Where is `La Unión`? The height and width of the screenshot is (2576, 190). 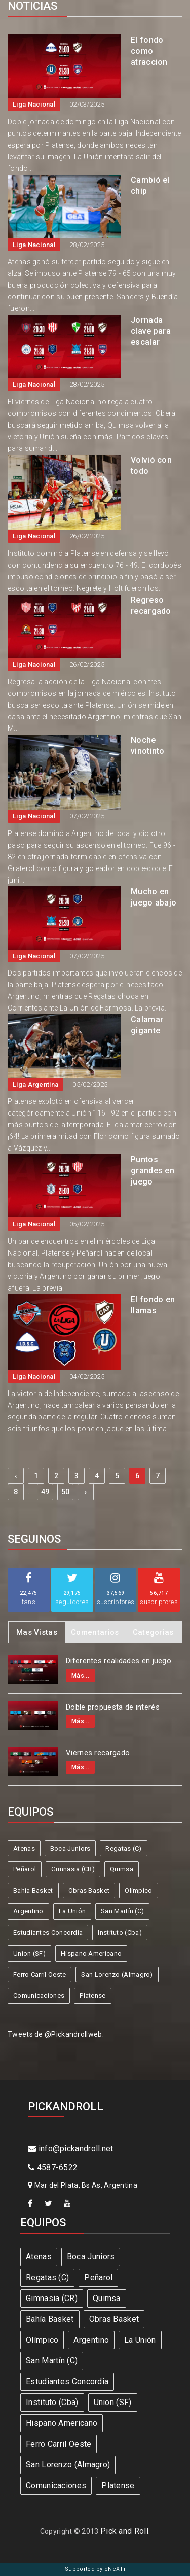 La Unión is located at coordinates (72, 1911).